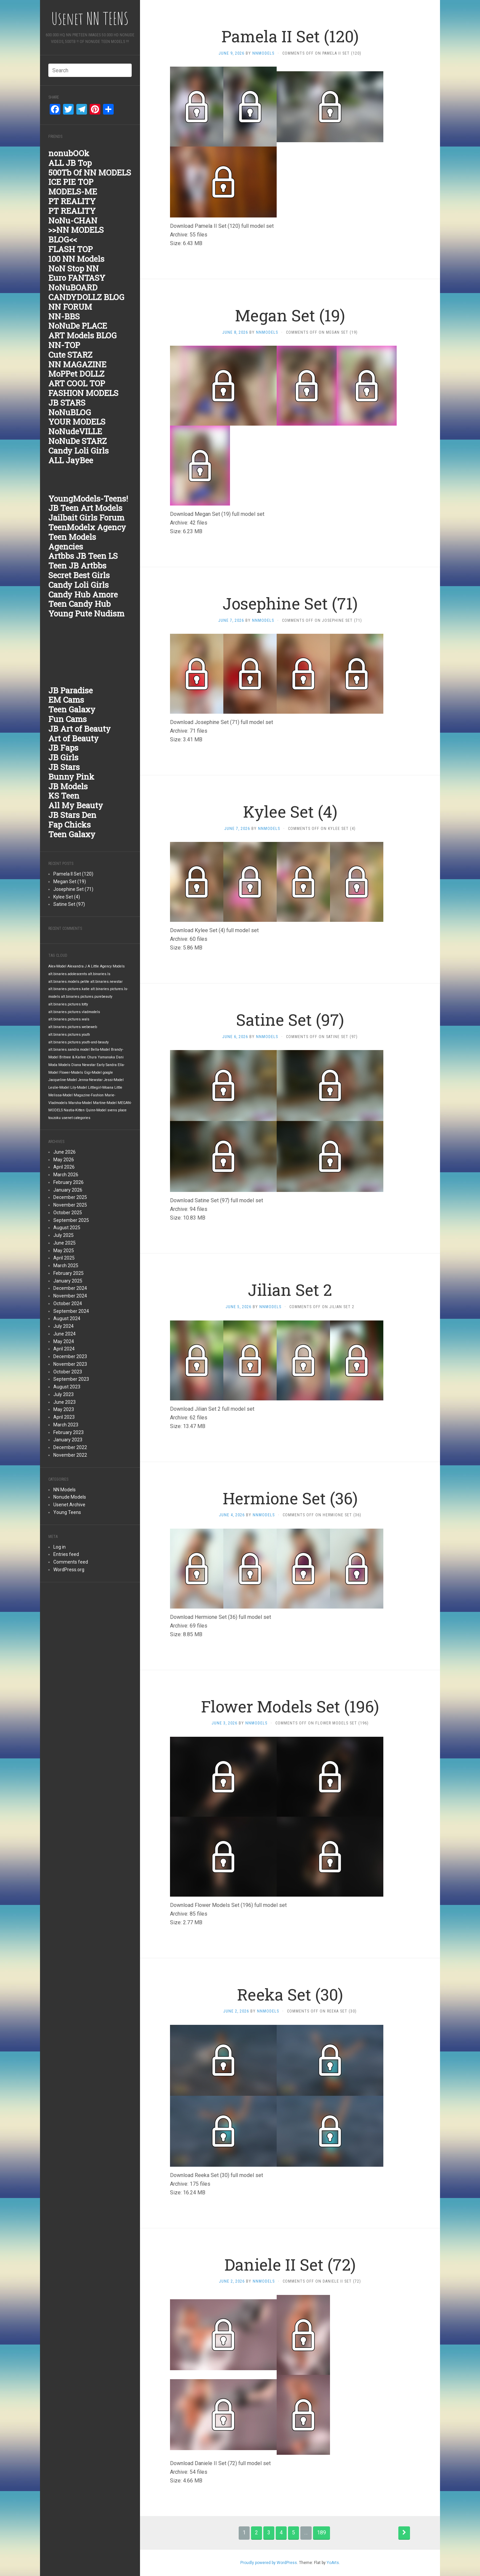 This screenshot has height=2576, width=480. What do you see at coordinates (86, 517) in the screenshot?
I see `Jailbait Girls Forum` at bounding box center [86, 517].